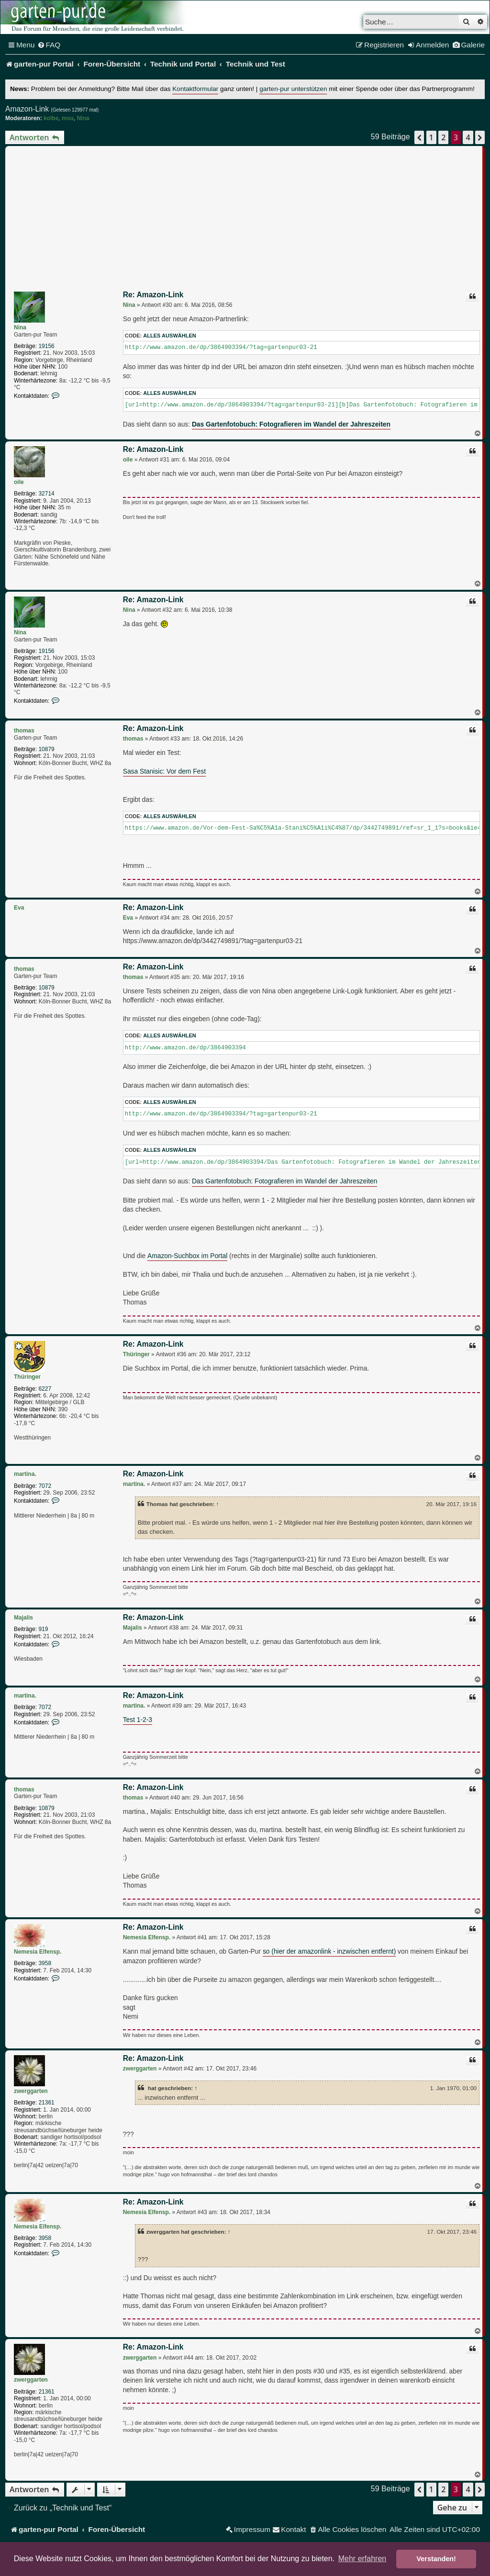 The height and width of the screenshot is (2576, 490). Describe the element at coordinates (44, 1486) in the screenshot. I see `7072` at that location.